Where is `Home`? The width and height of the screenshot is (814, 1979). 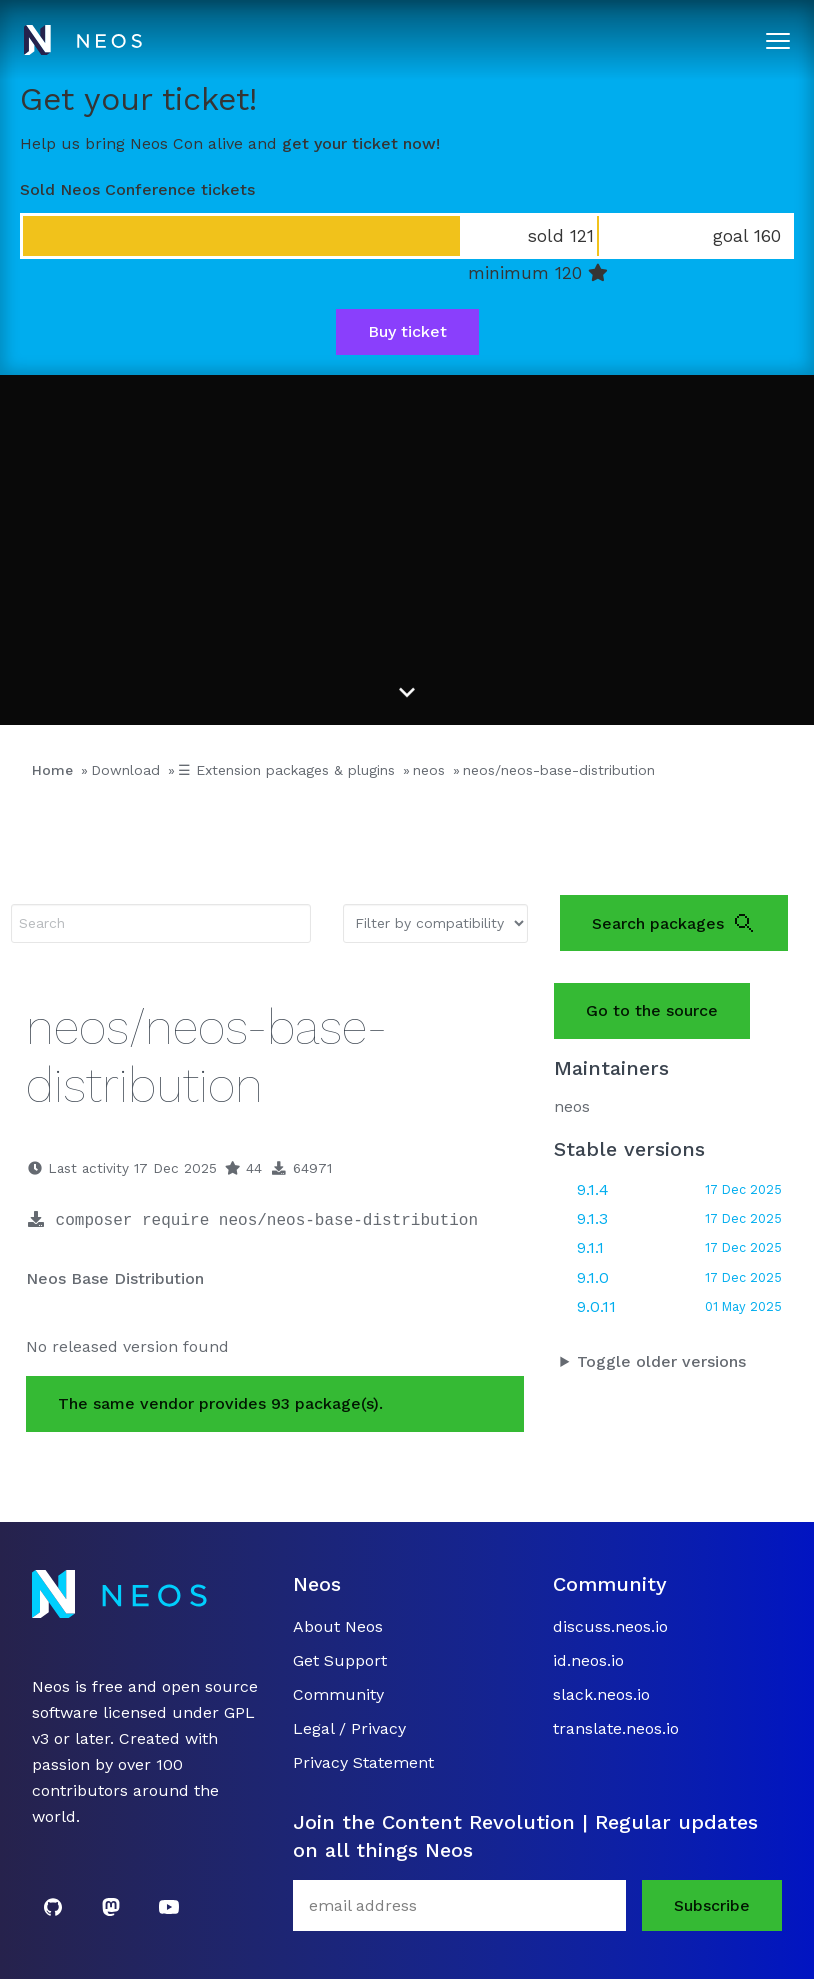
Home is located at coordinates (52, 770).